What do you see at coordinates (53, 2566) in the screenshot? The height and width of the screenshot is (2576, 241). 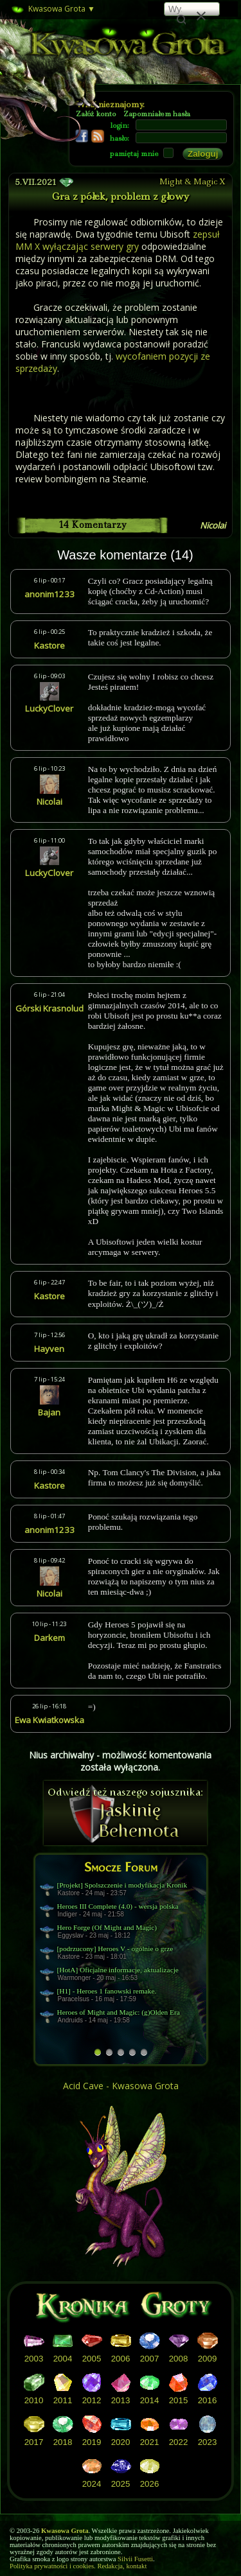 I see `Polityka prywatności i cookies.` at bounding box center [53, 2566].